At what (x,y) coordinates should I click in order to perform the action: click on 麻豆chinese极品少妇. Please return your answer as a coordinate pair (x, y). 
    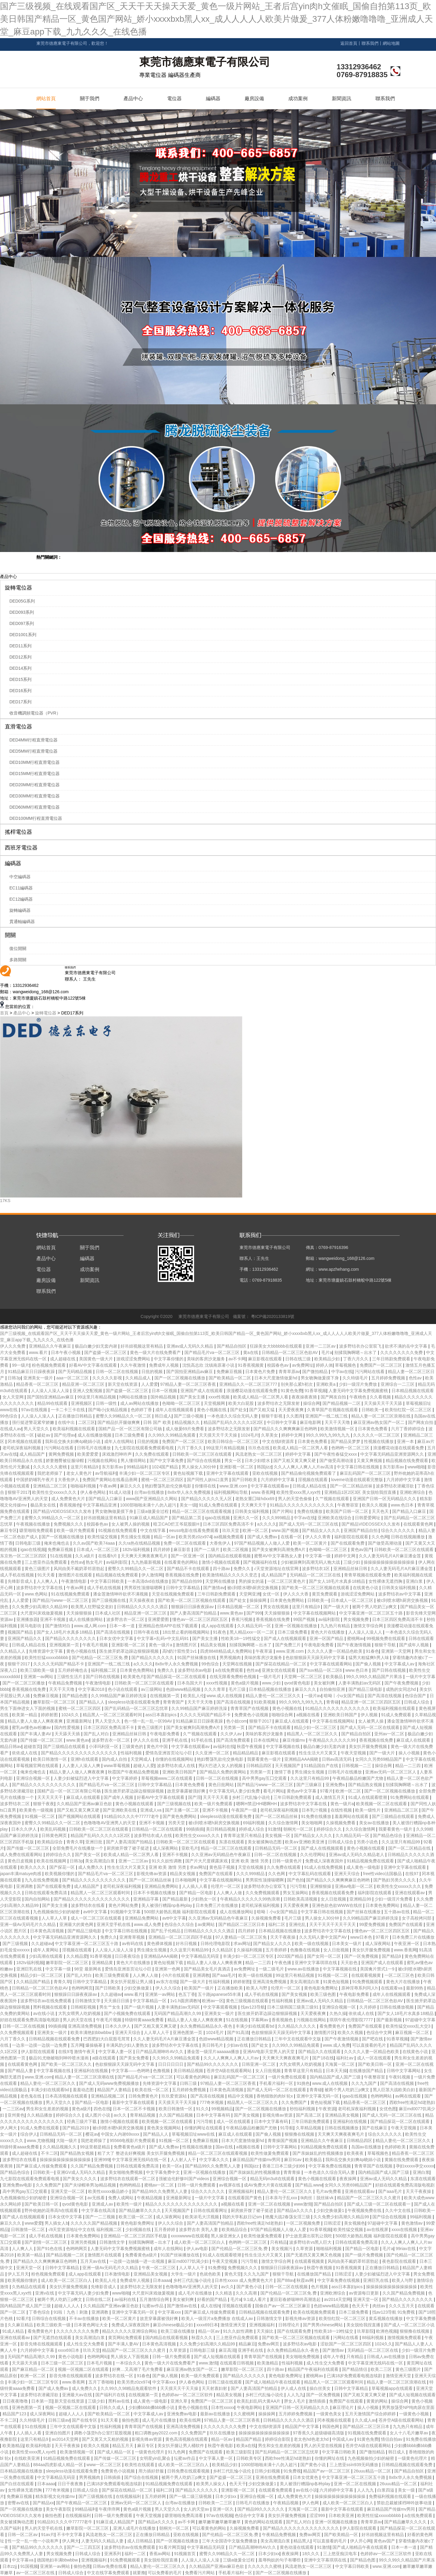
    Looking at the image, I should click on (173, 2324).